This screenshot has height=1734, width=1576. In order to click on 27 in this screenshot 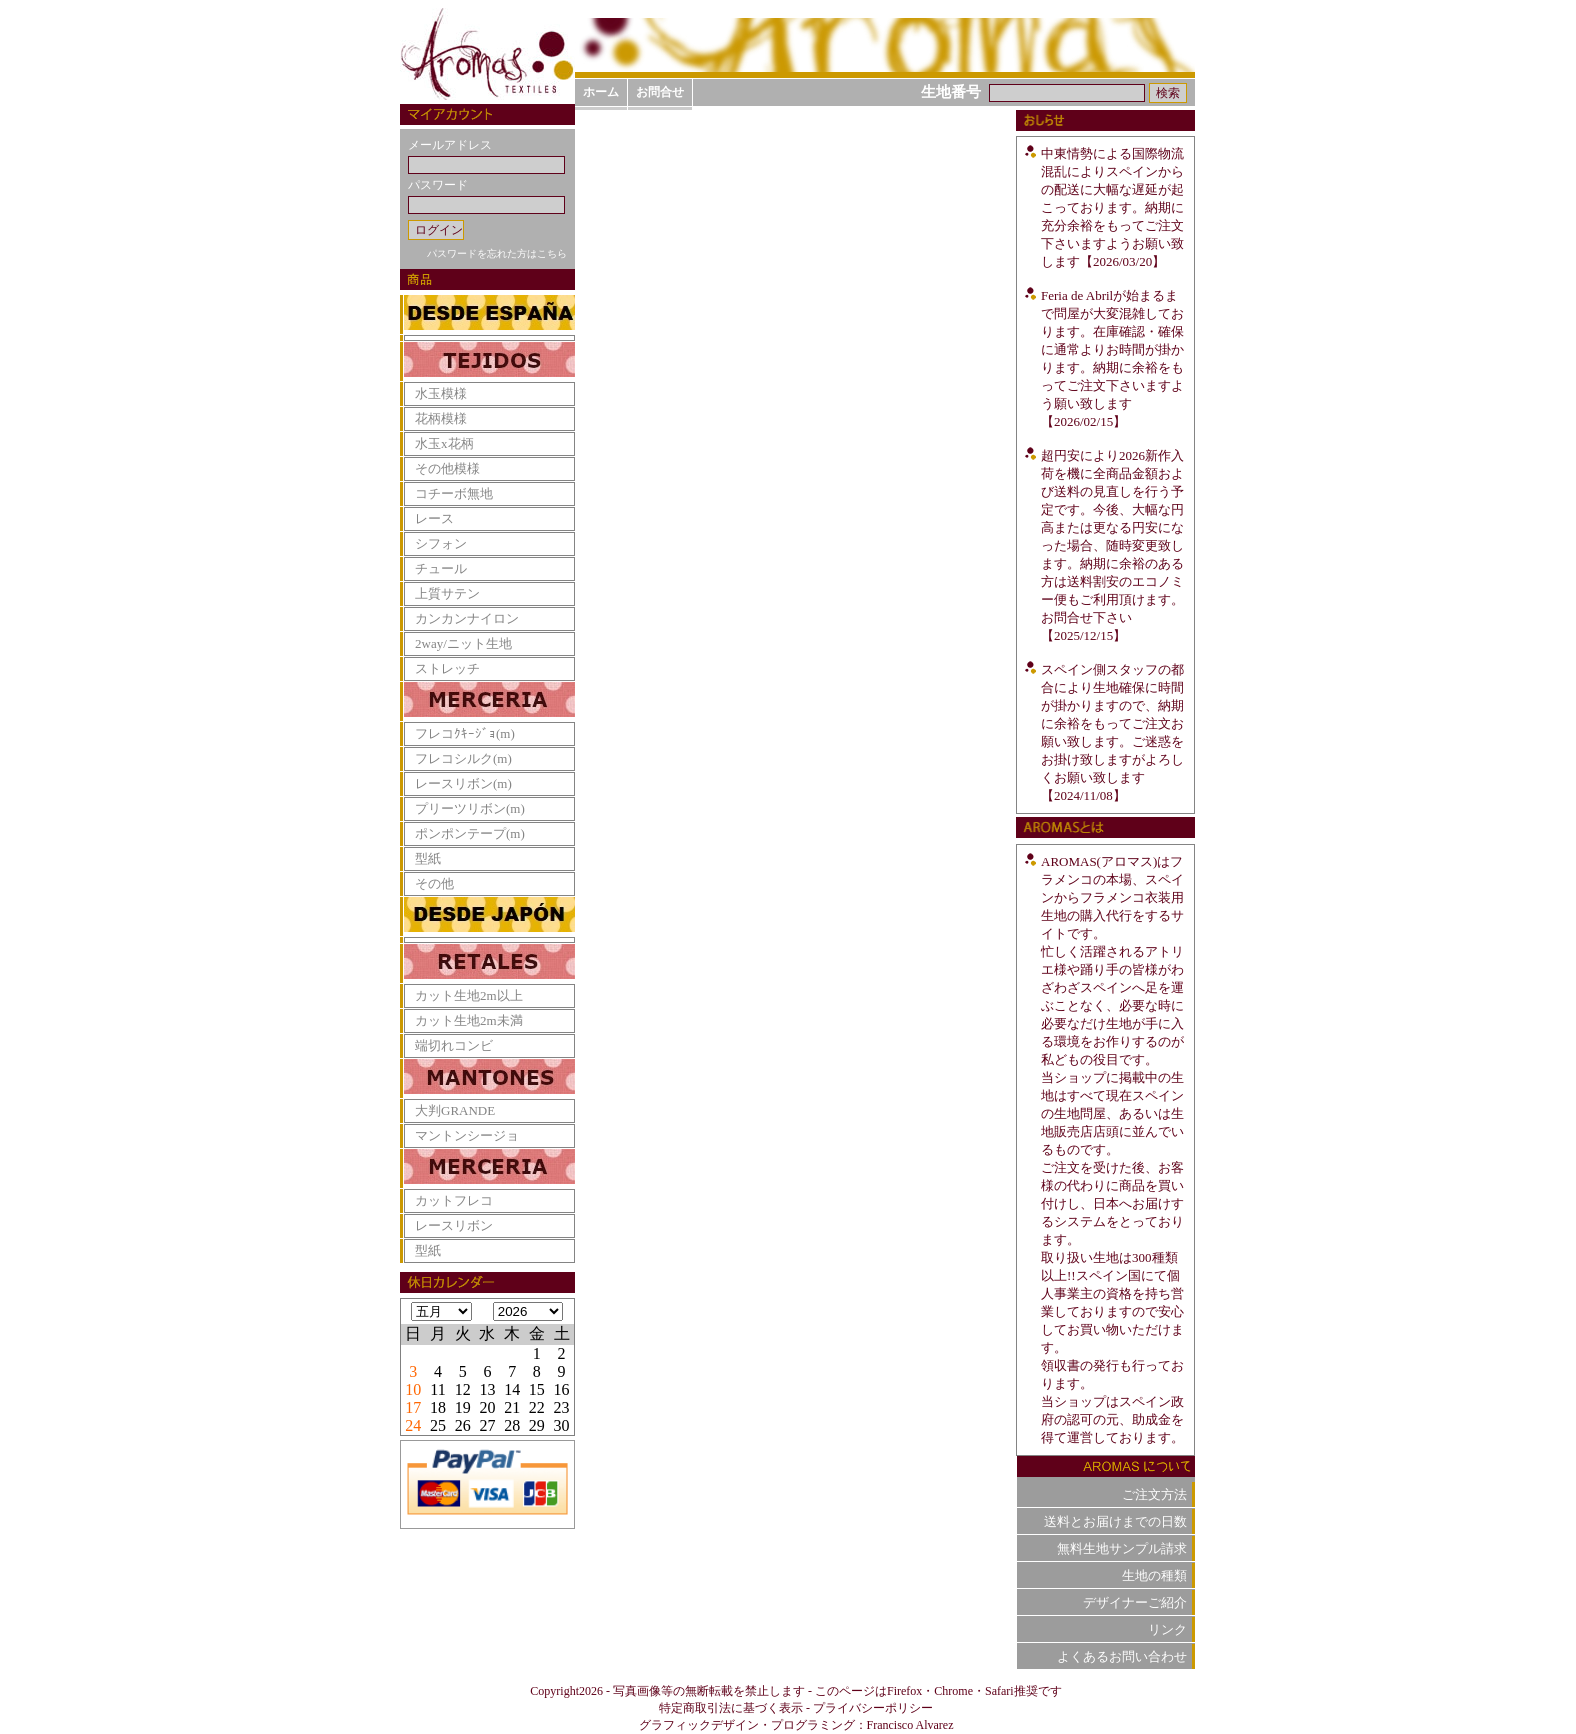, I will do `click(487, 1425)`.